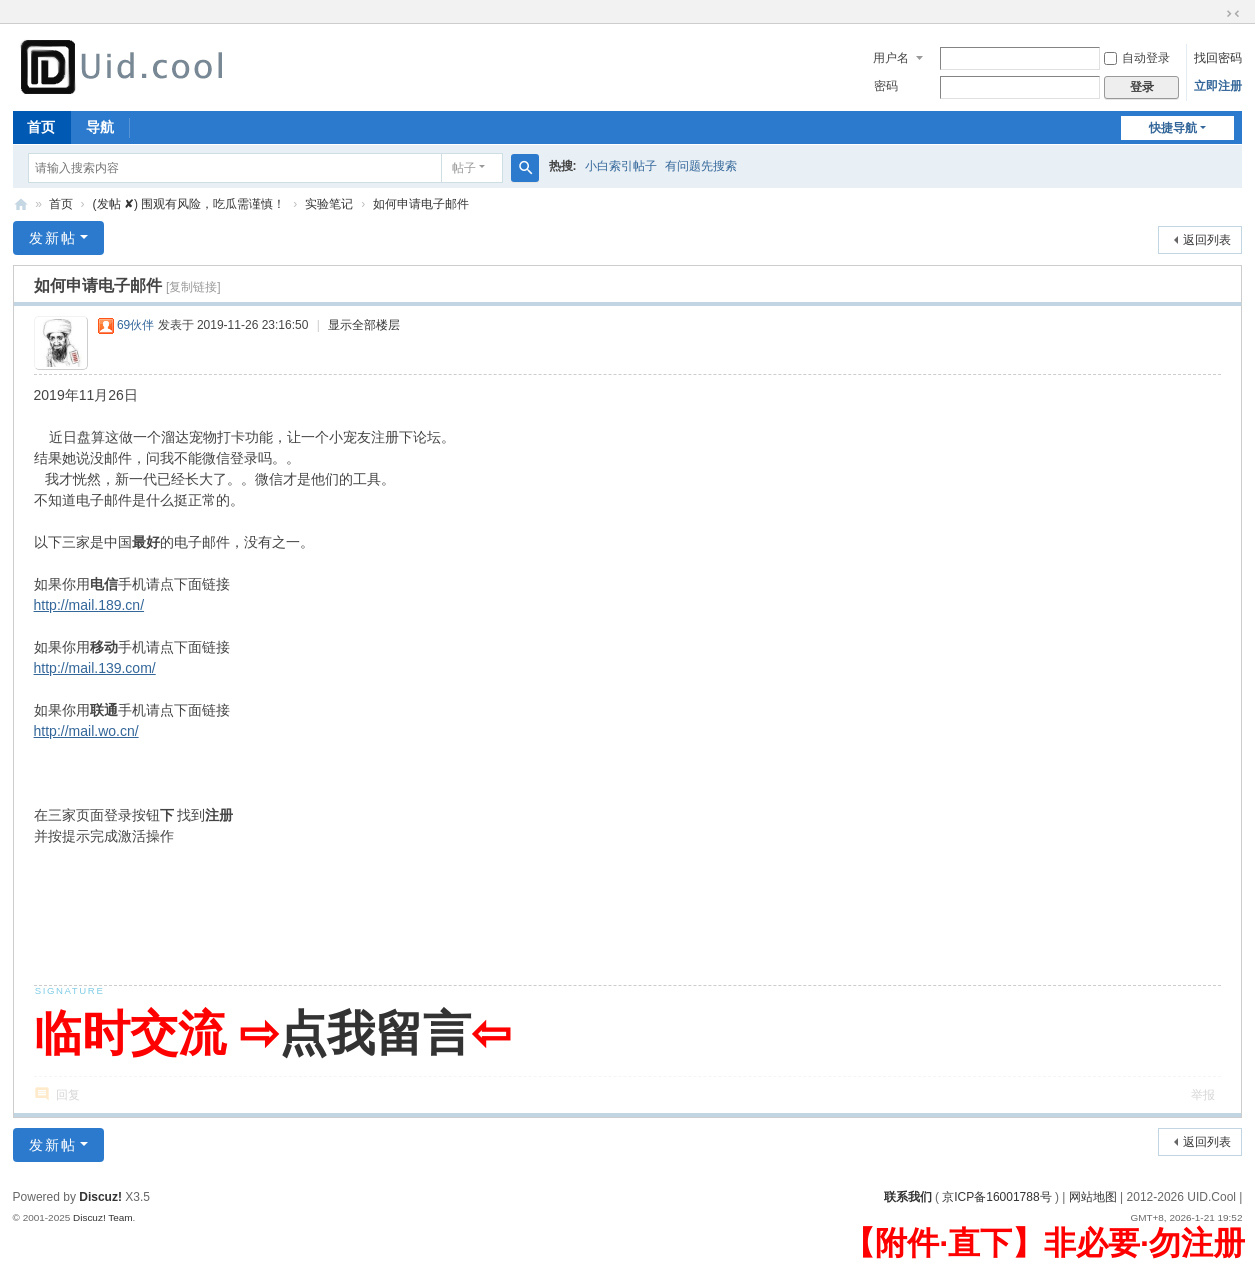 Image resolution: width=1255 pixels, height=1277 pixels. What do you see at coordinates (95, 668) in the screenshot?
I see `http://mail.139.com/` at bounding box center [95, 668].